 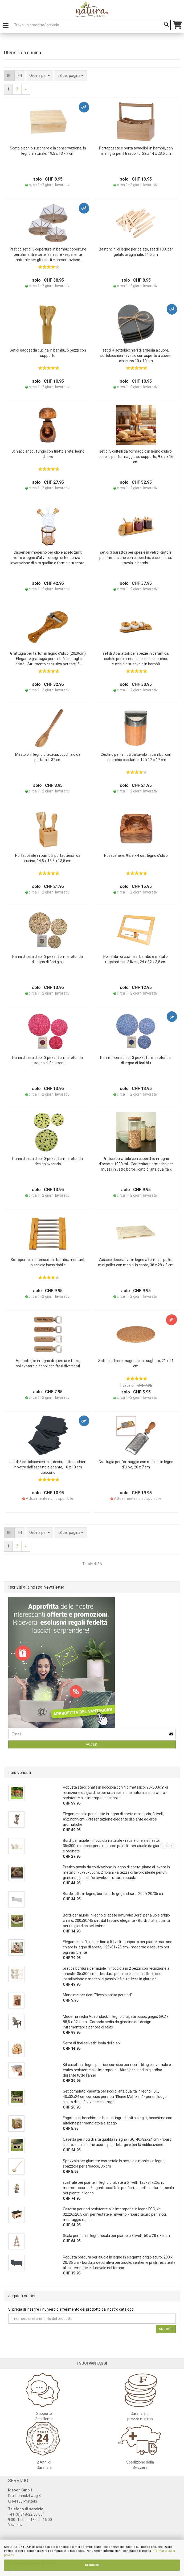 I want to click on Portaposate e porta tovaglioli in bambù, con maniglia per il trasporto, 22 x 14 x 23,5 cm, so click(x=136, y=151).